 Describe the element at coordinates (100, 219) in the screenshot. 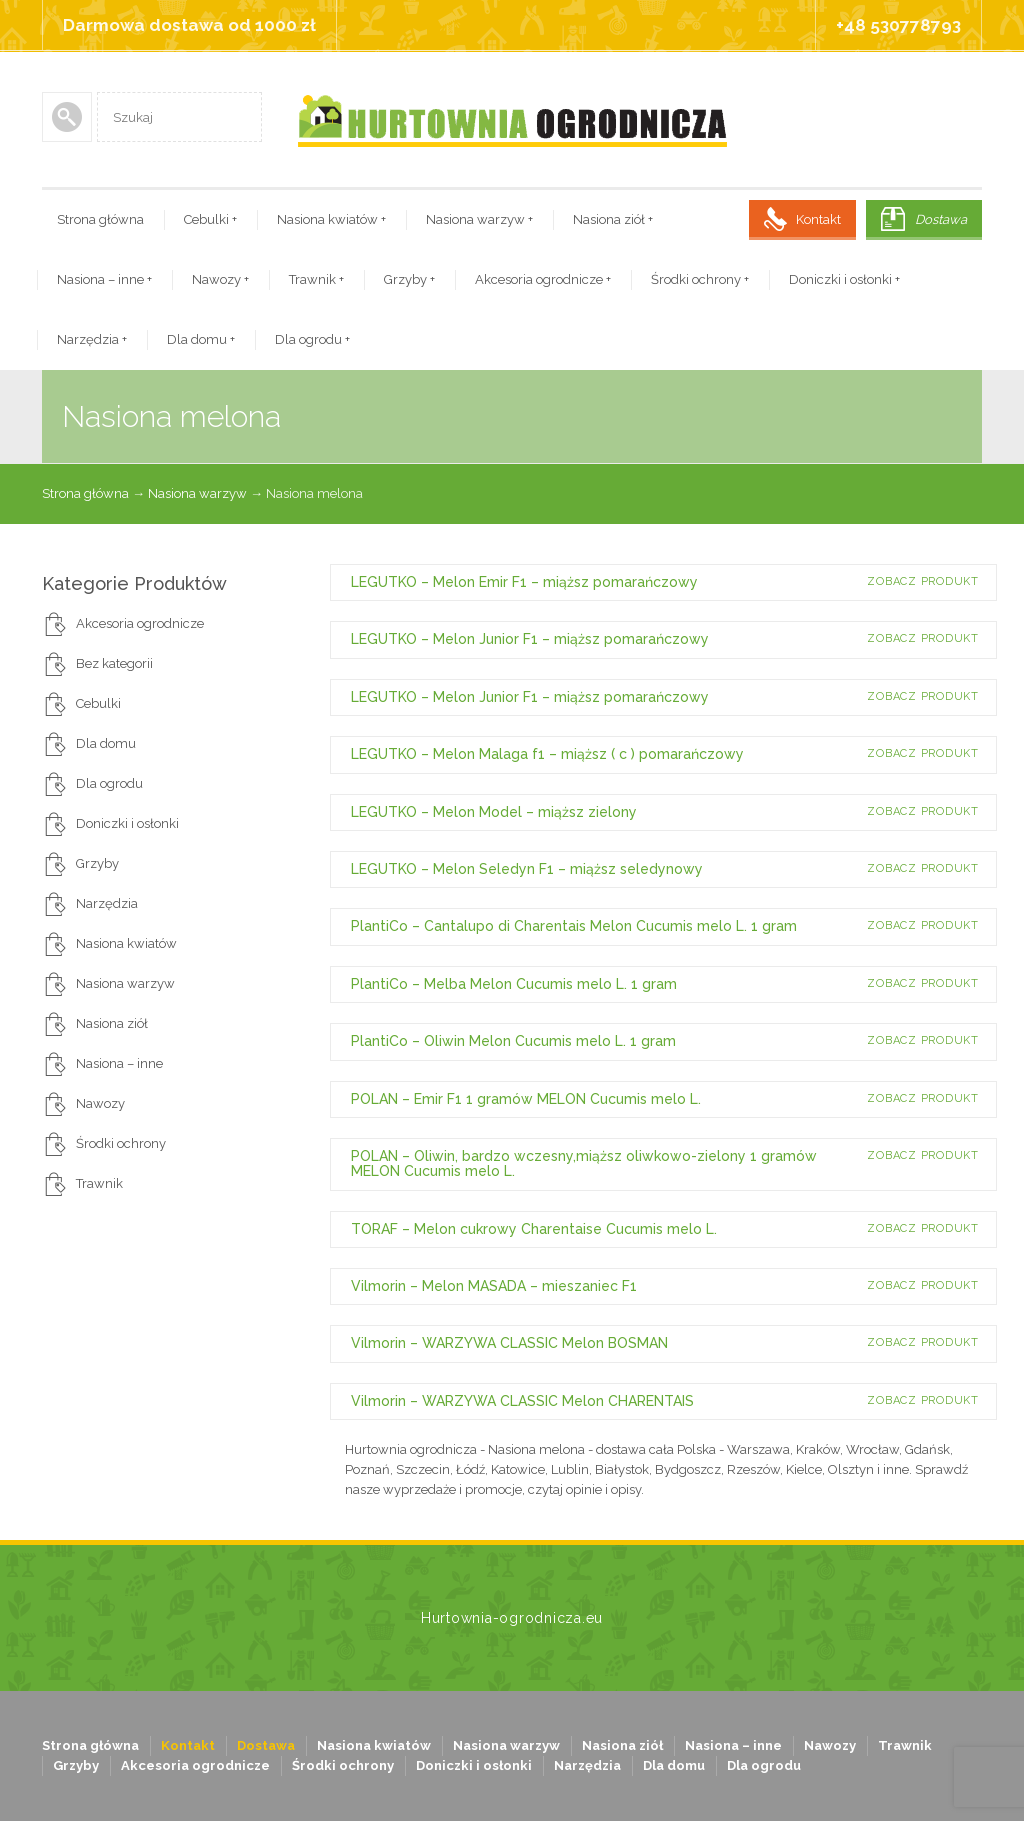

I see `Strona główna` at that location.